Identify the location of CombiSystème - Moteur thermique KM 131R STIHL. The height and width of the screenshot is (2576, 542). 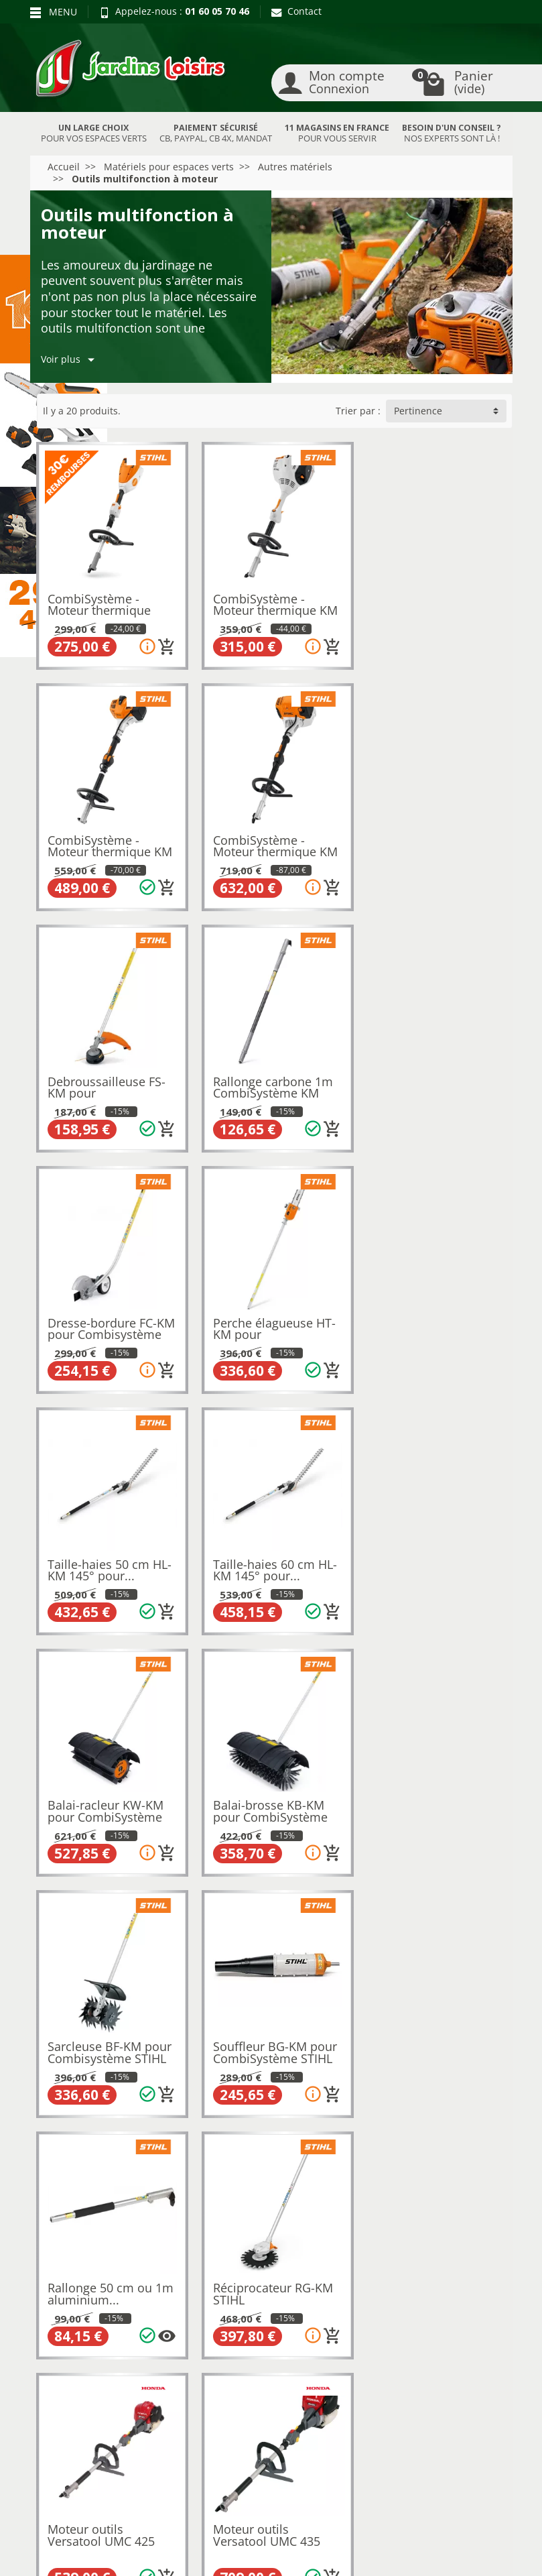
(110, 846).